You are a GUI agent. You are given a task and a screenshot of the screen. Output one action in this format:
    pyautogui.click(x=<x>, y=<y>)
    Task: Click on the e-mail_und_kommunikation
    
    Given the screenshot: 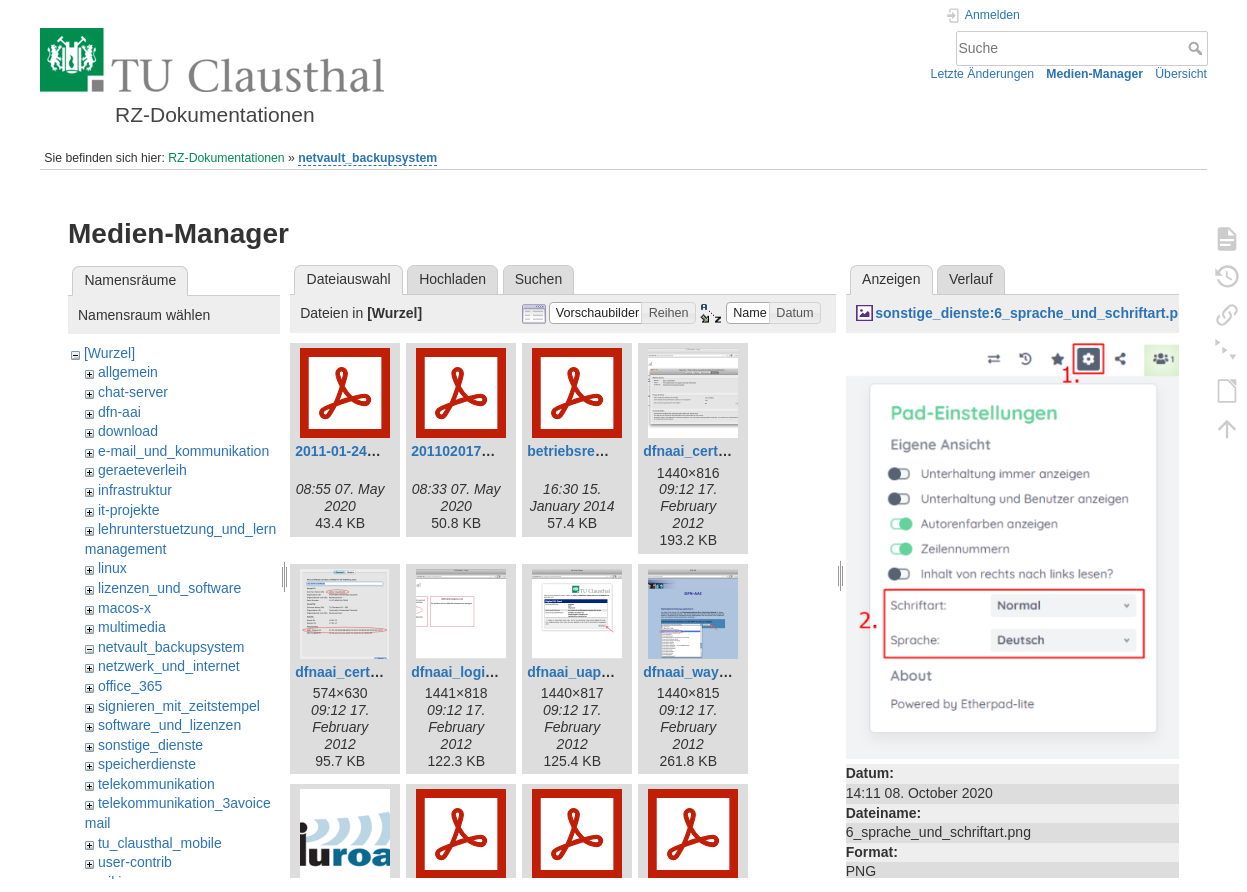 What is the action you would take?
    pyautogui.click(x=183, y=451)
    